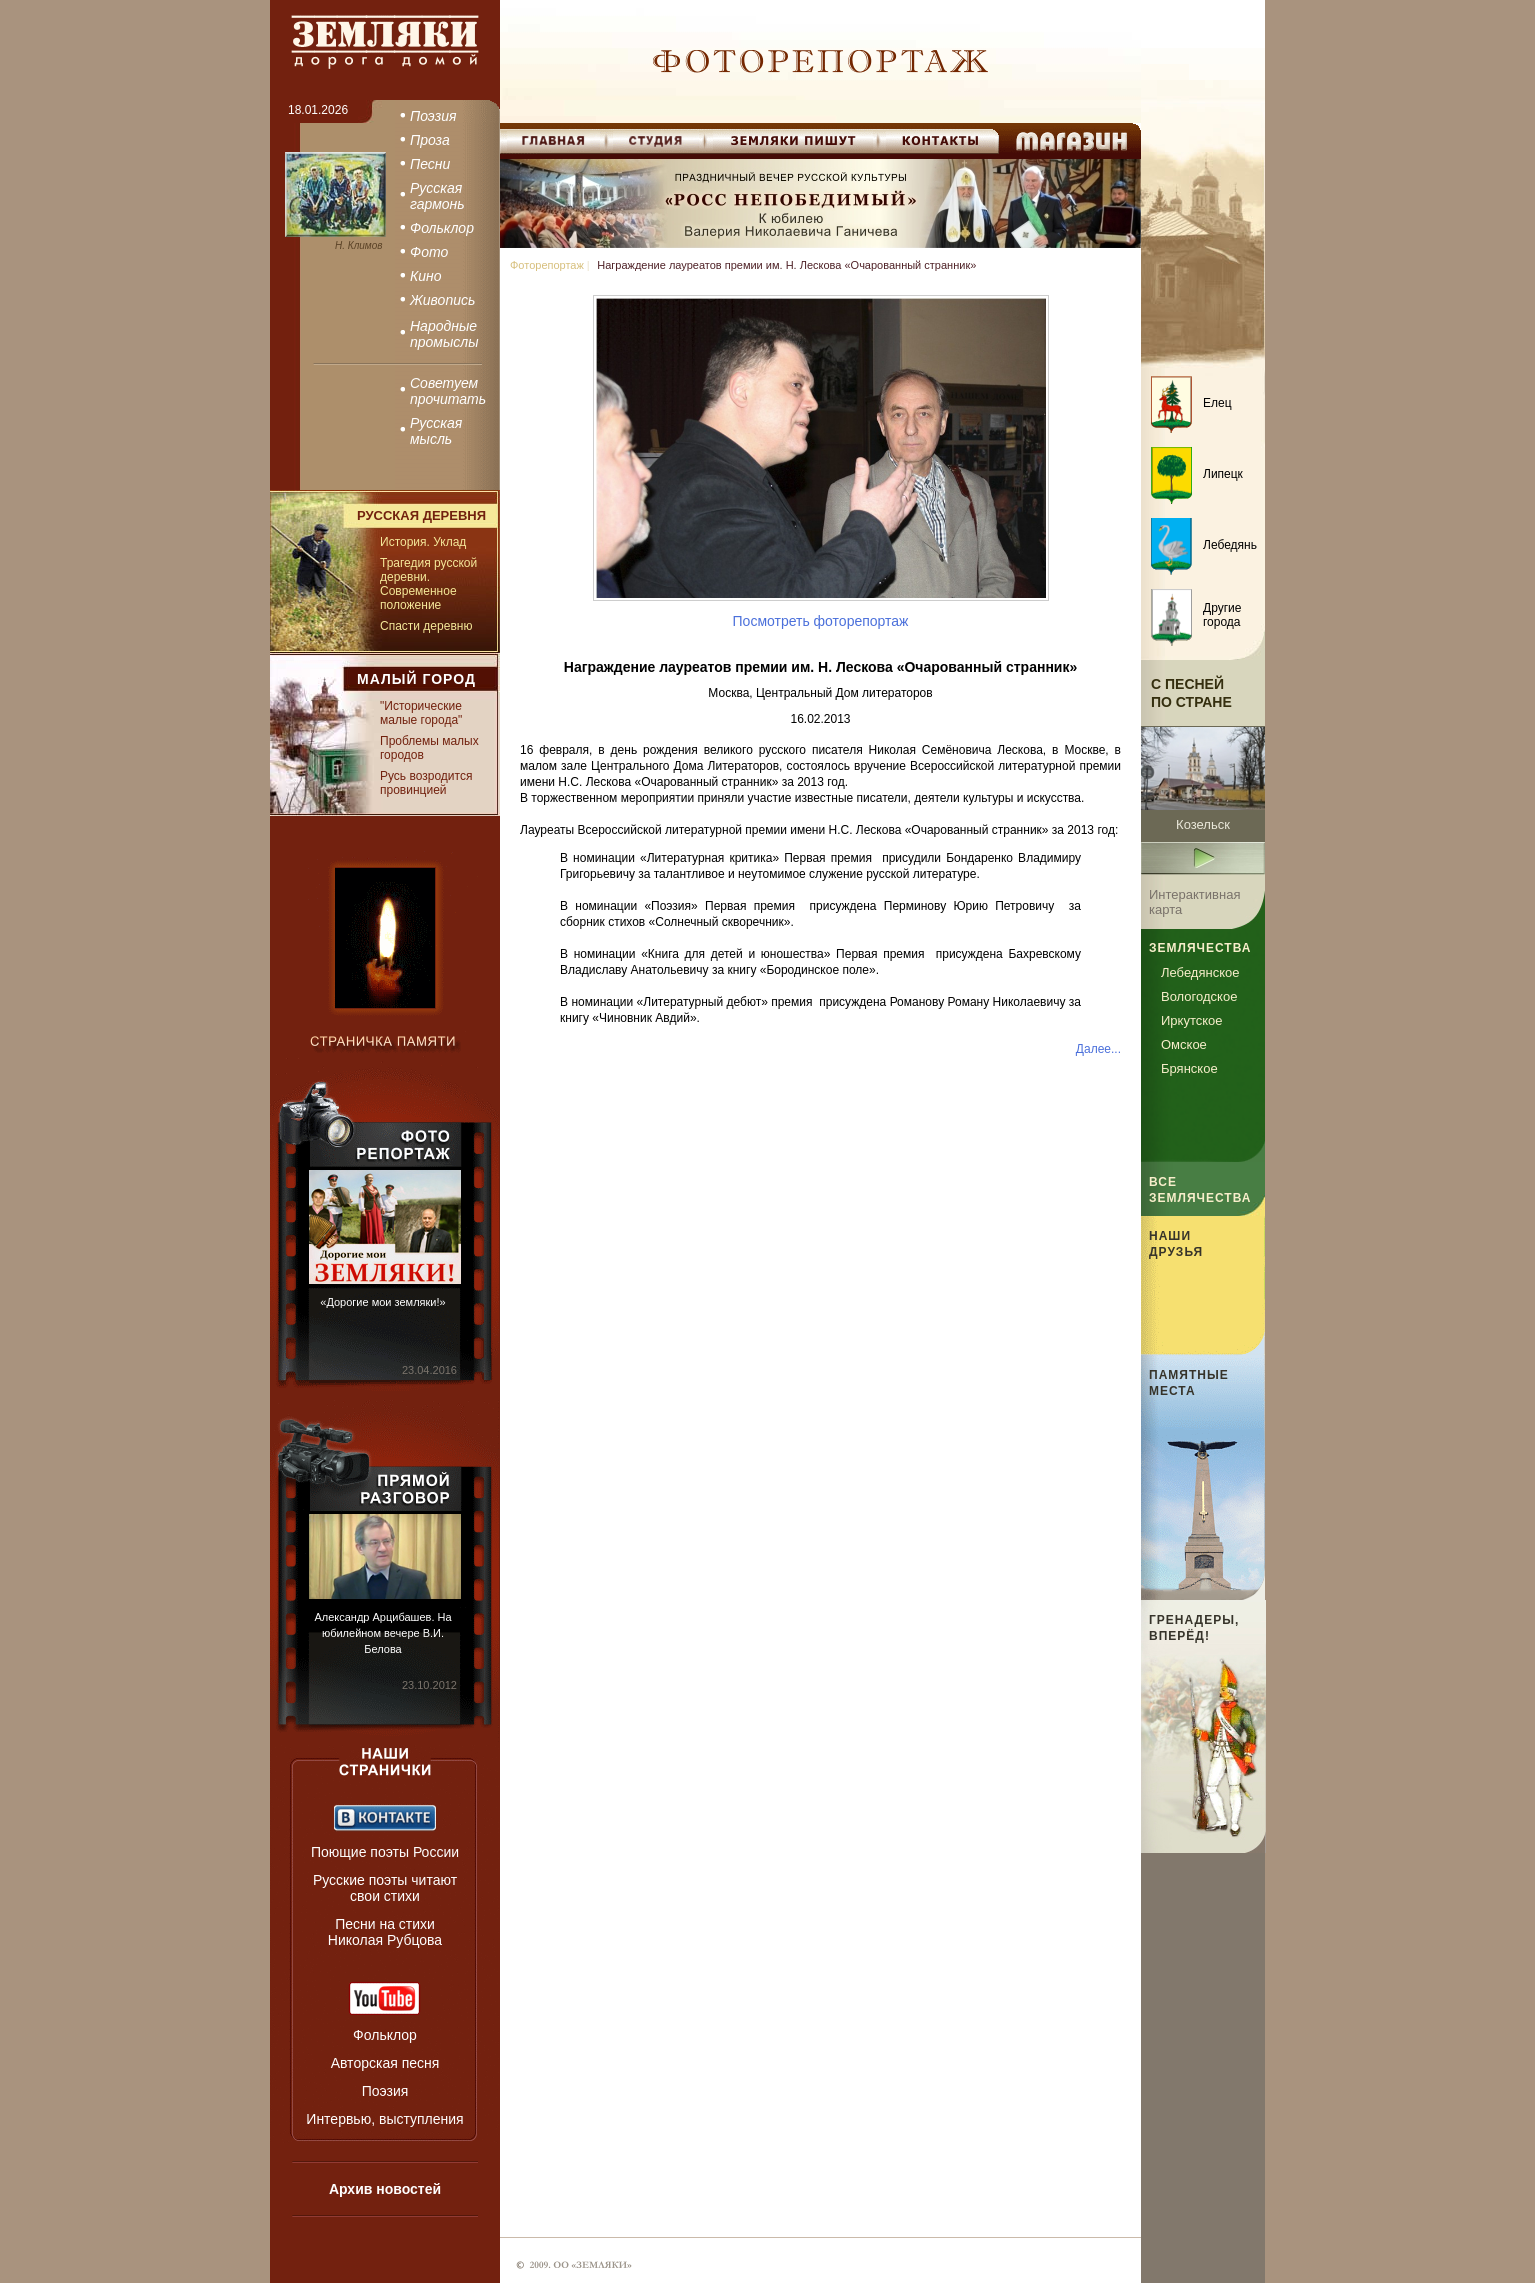 The image size is (1535, 2283). Describe the element at coordinates (385, 2091) in the screenshot. I see `Поэзия` at that location.